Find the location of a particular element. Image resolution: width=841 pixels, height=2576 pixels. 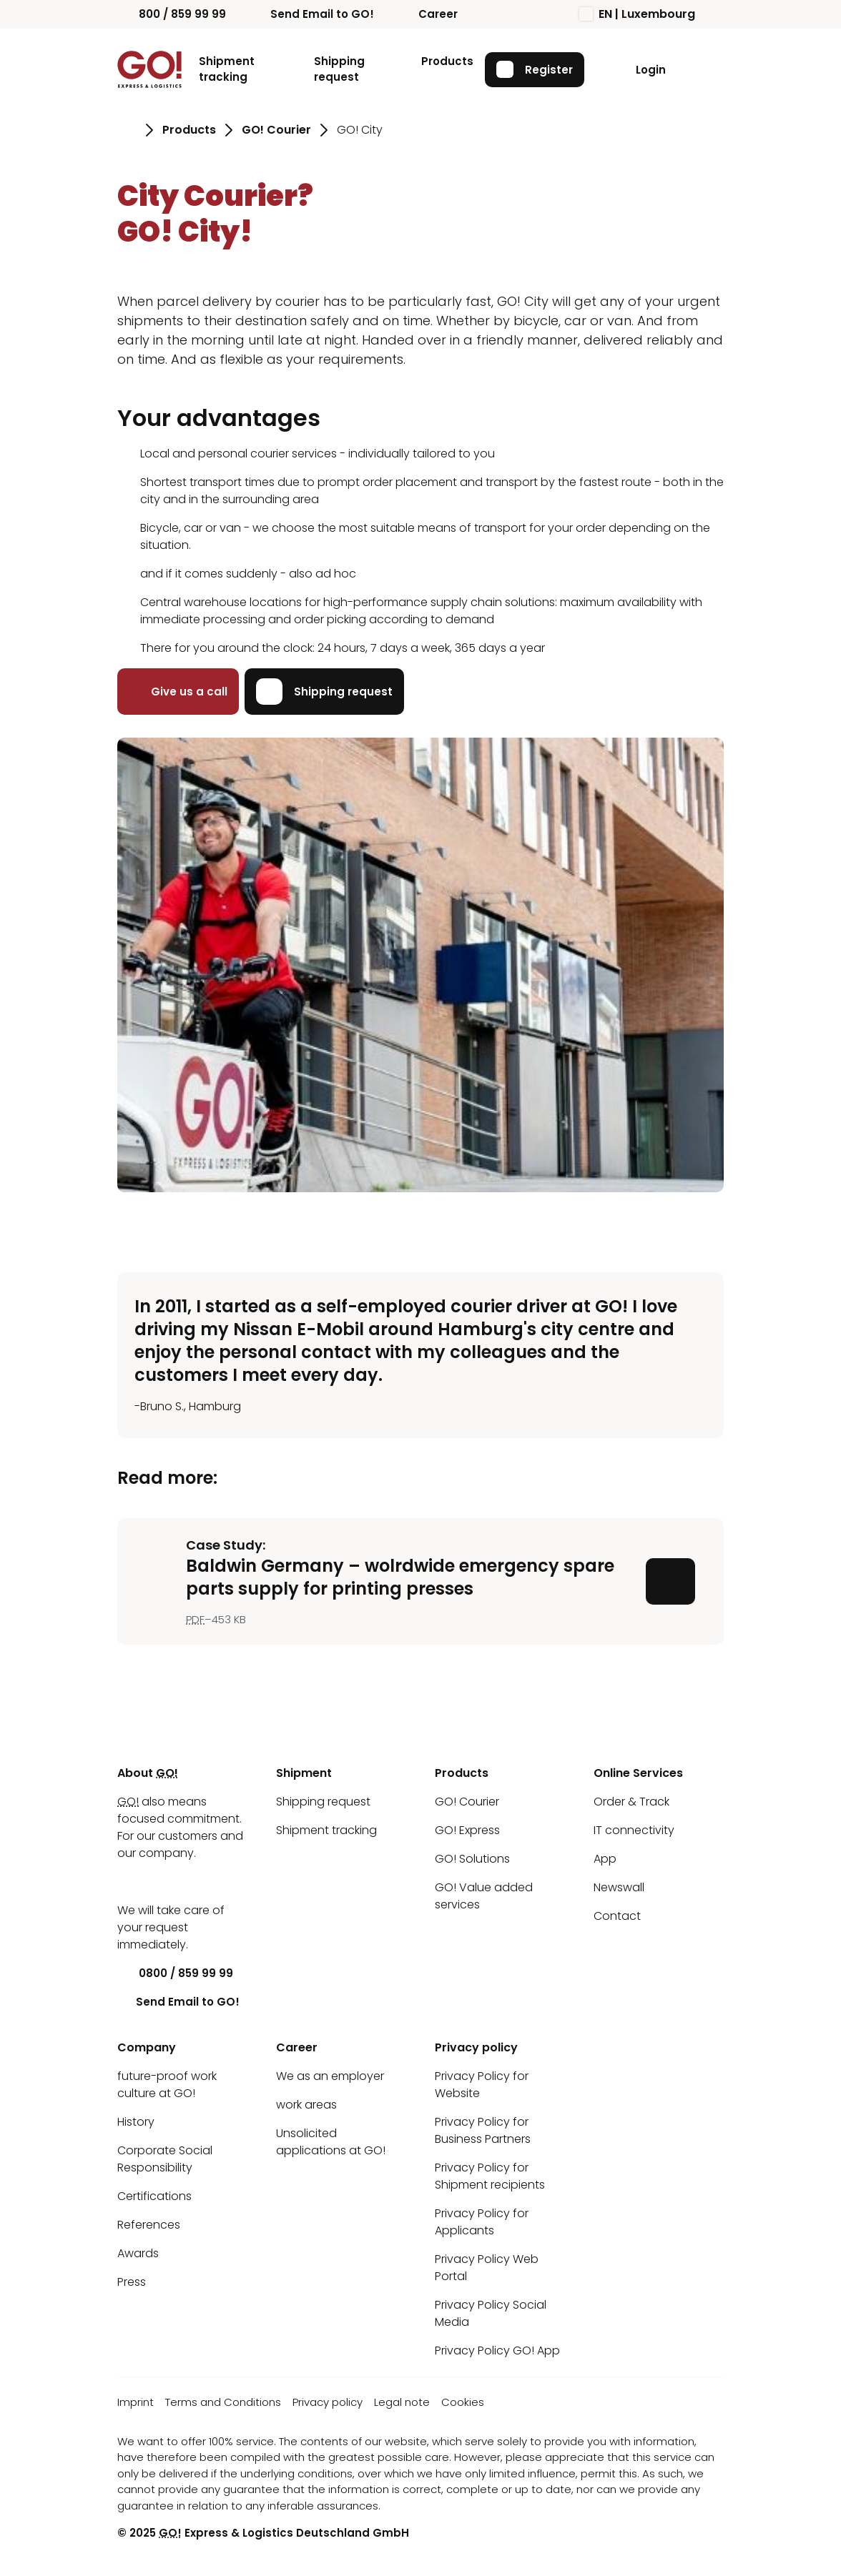

Cookies is located at coordinates (462, 2401).